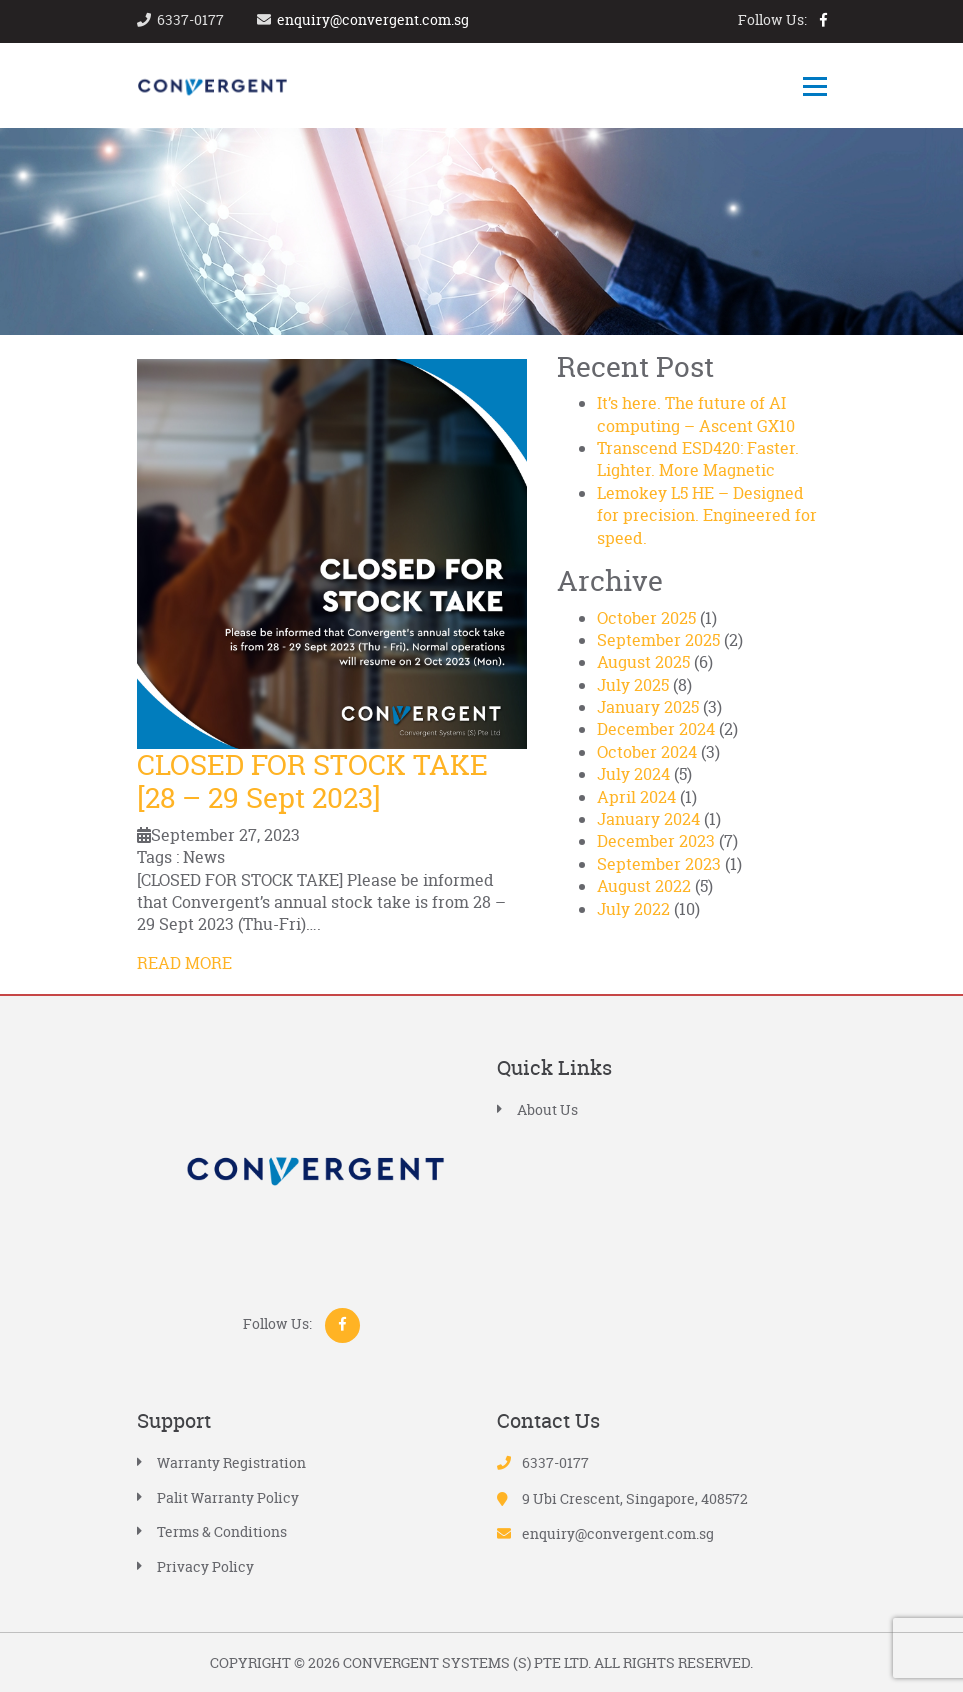 Image resolution: width=963 pixels, height=1692 pixels. Describe the element at coordinates (636, 797) in the screenshot. I see `April 2024` at that location.